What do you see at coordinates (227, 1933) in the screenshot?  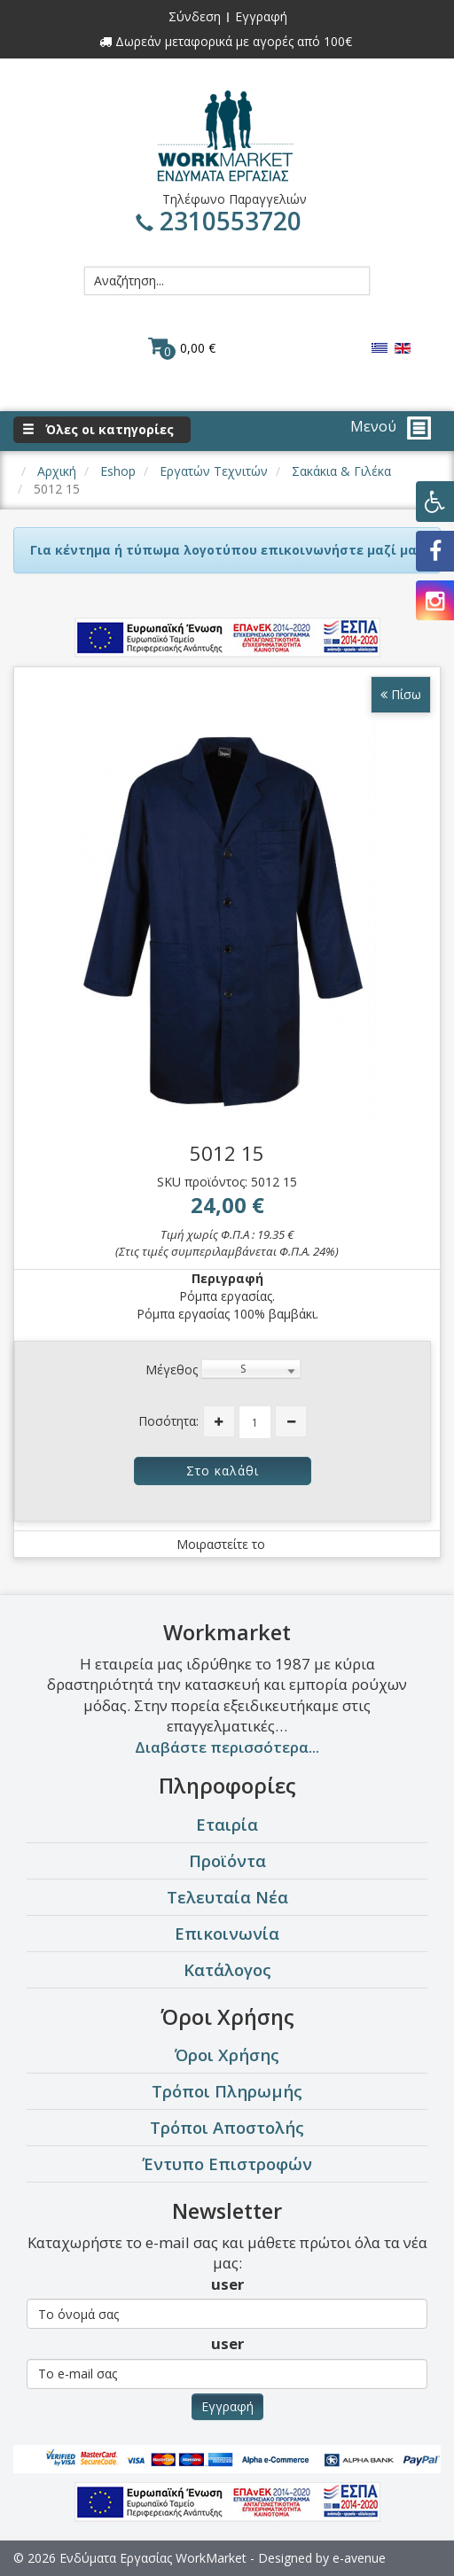 I see `Επικοινωνία` at bounding box center [227, 1933].